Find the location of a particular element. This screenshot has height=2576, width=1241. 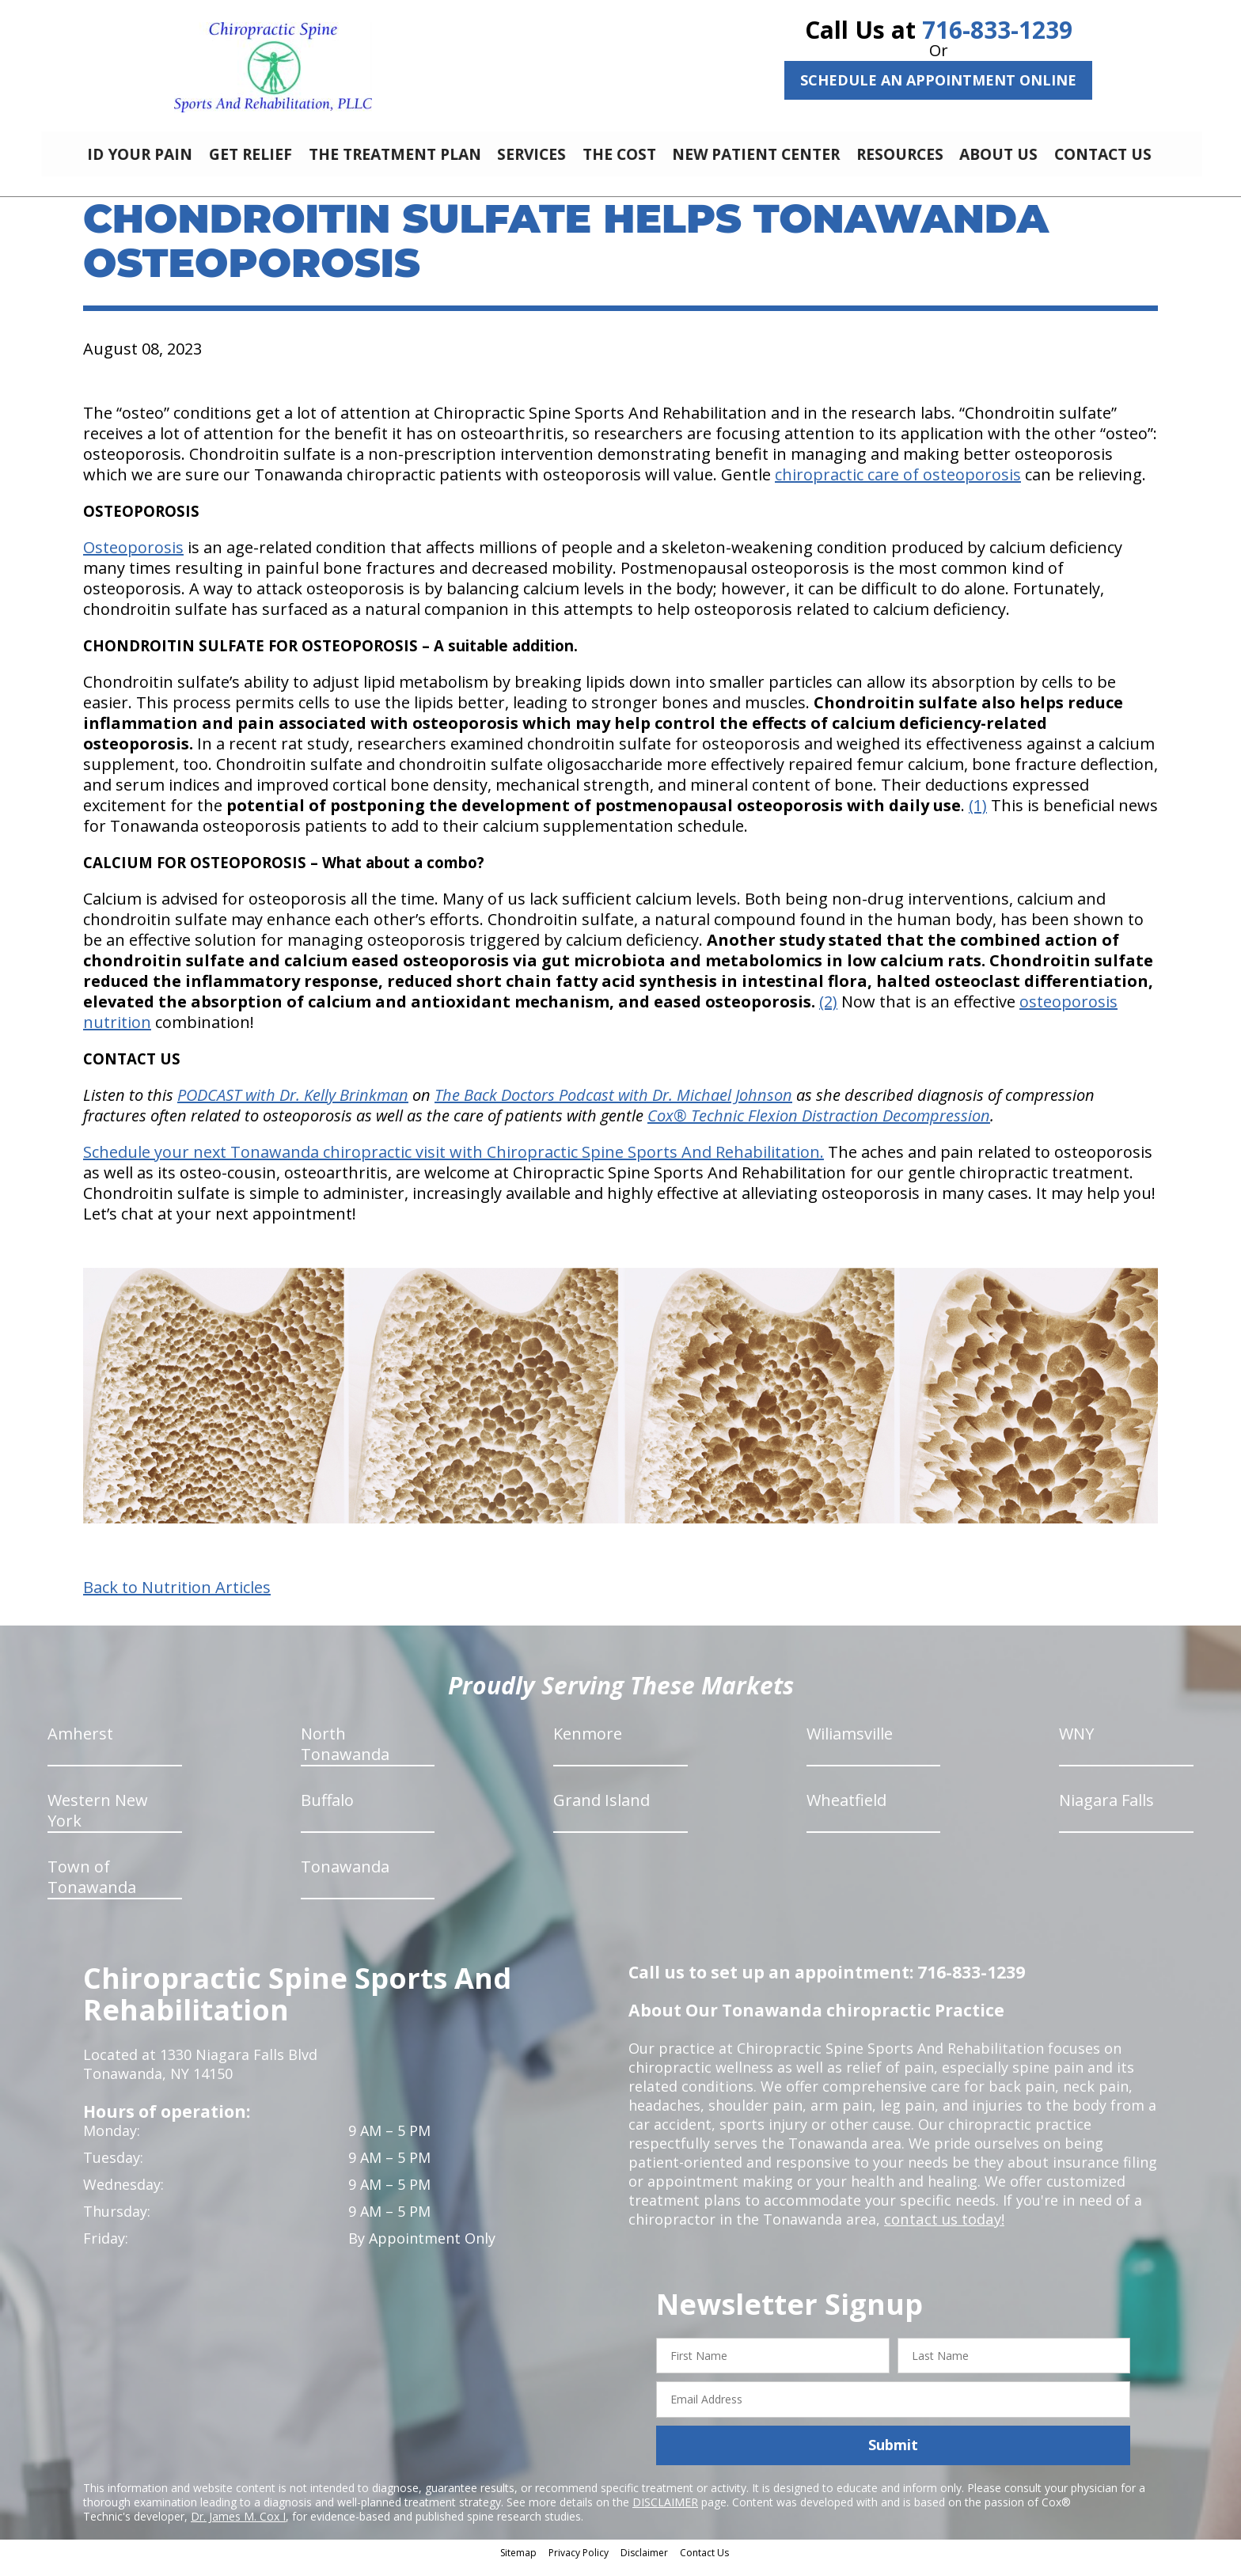

Buffalo is located at coordinates (327, 1812).